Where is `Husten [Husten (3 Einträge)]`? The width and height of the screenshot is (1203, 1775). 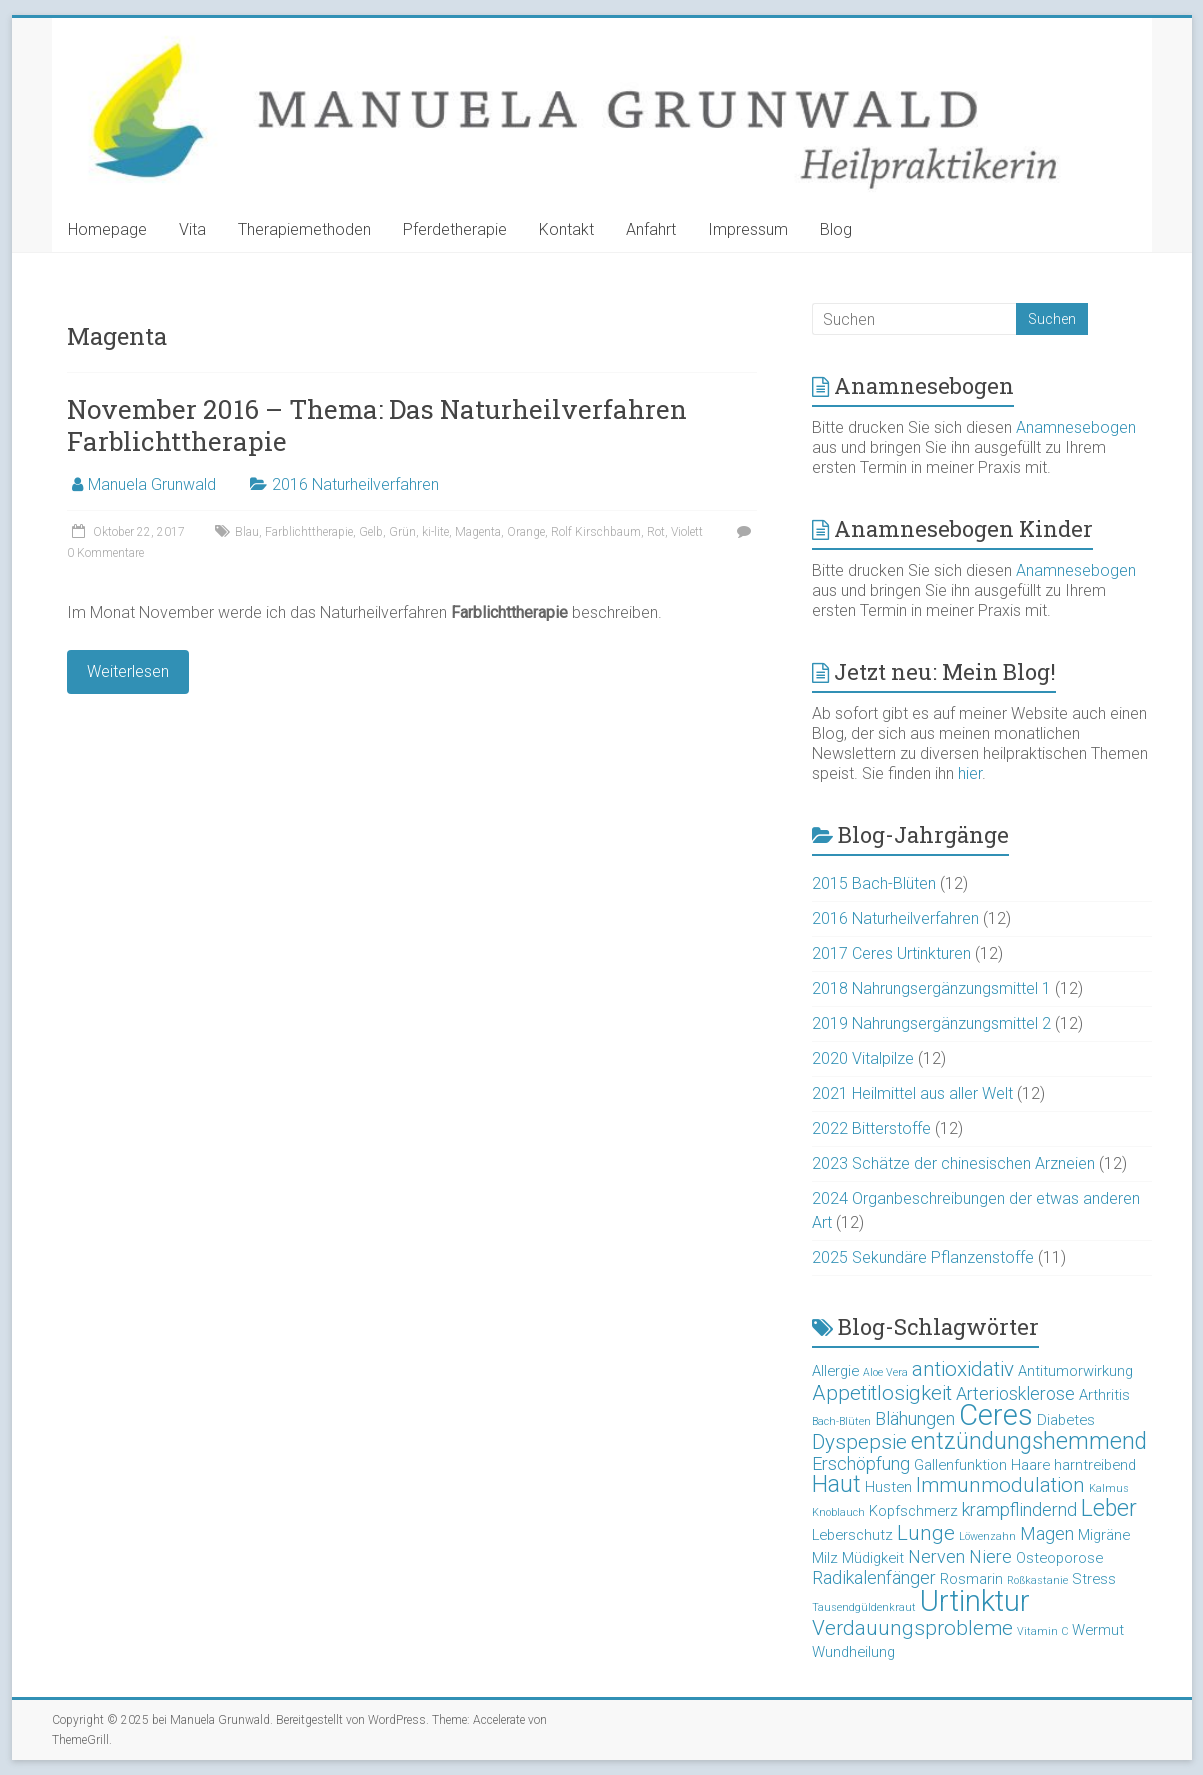
Husten [Husten (3 Einträge)] is located at coordinates (888, 1487).